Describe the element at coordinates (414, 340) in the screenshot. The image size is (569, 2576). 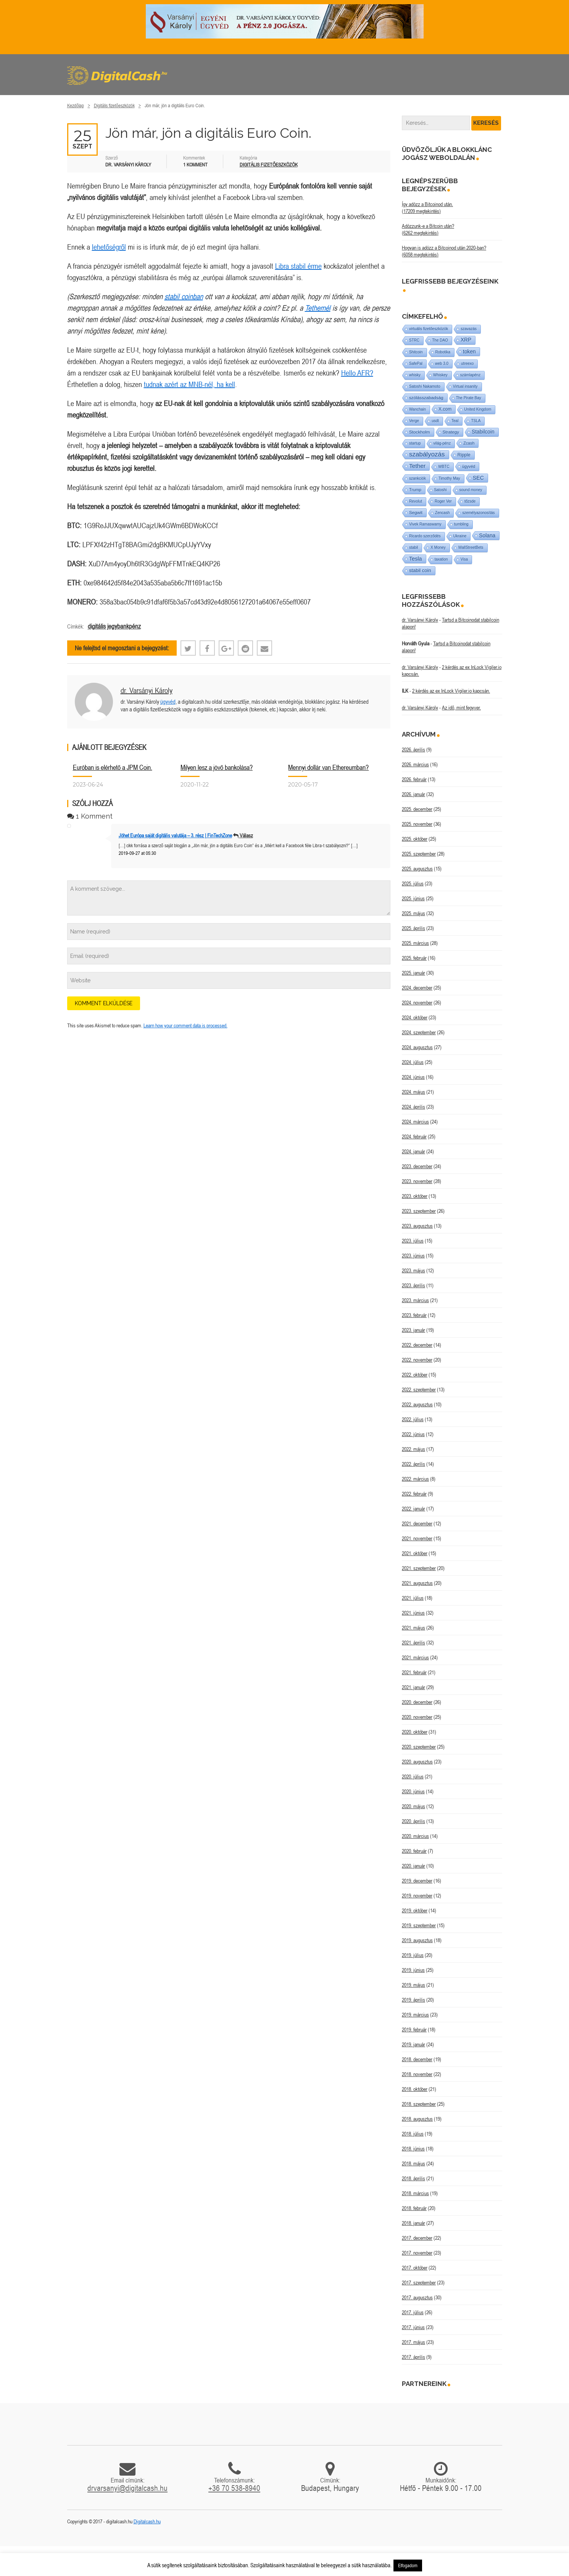
I see `STRC [STRC (1 elem)]` at that location.